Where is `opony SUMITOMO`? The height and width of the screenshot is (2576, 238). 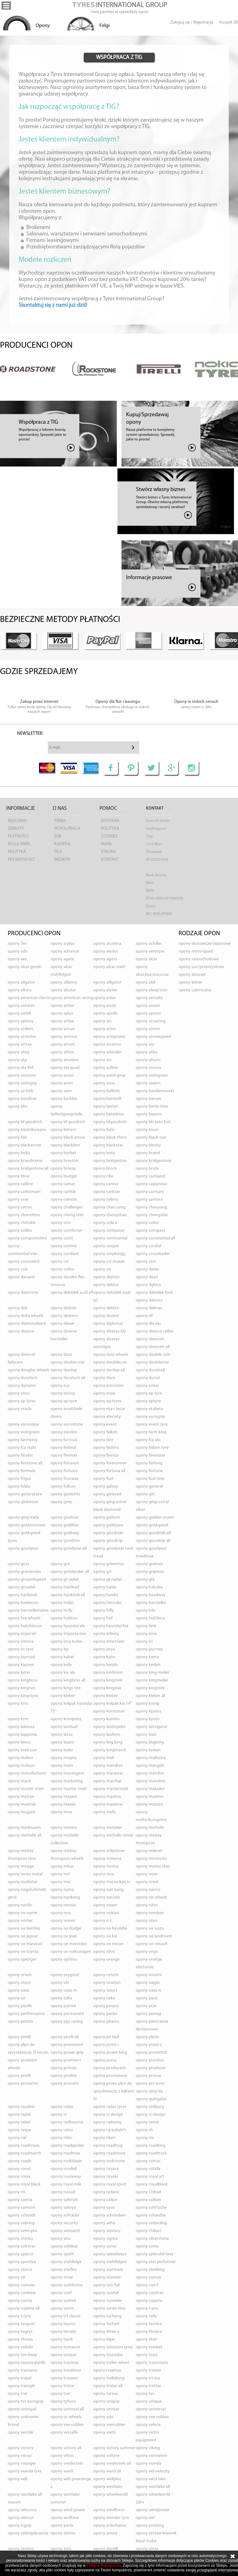 opony SUMITOMO is located at coordinates (67, 2285).